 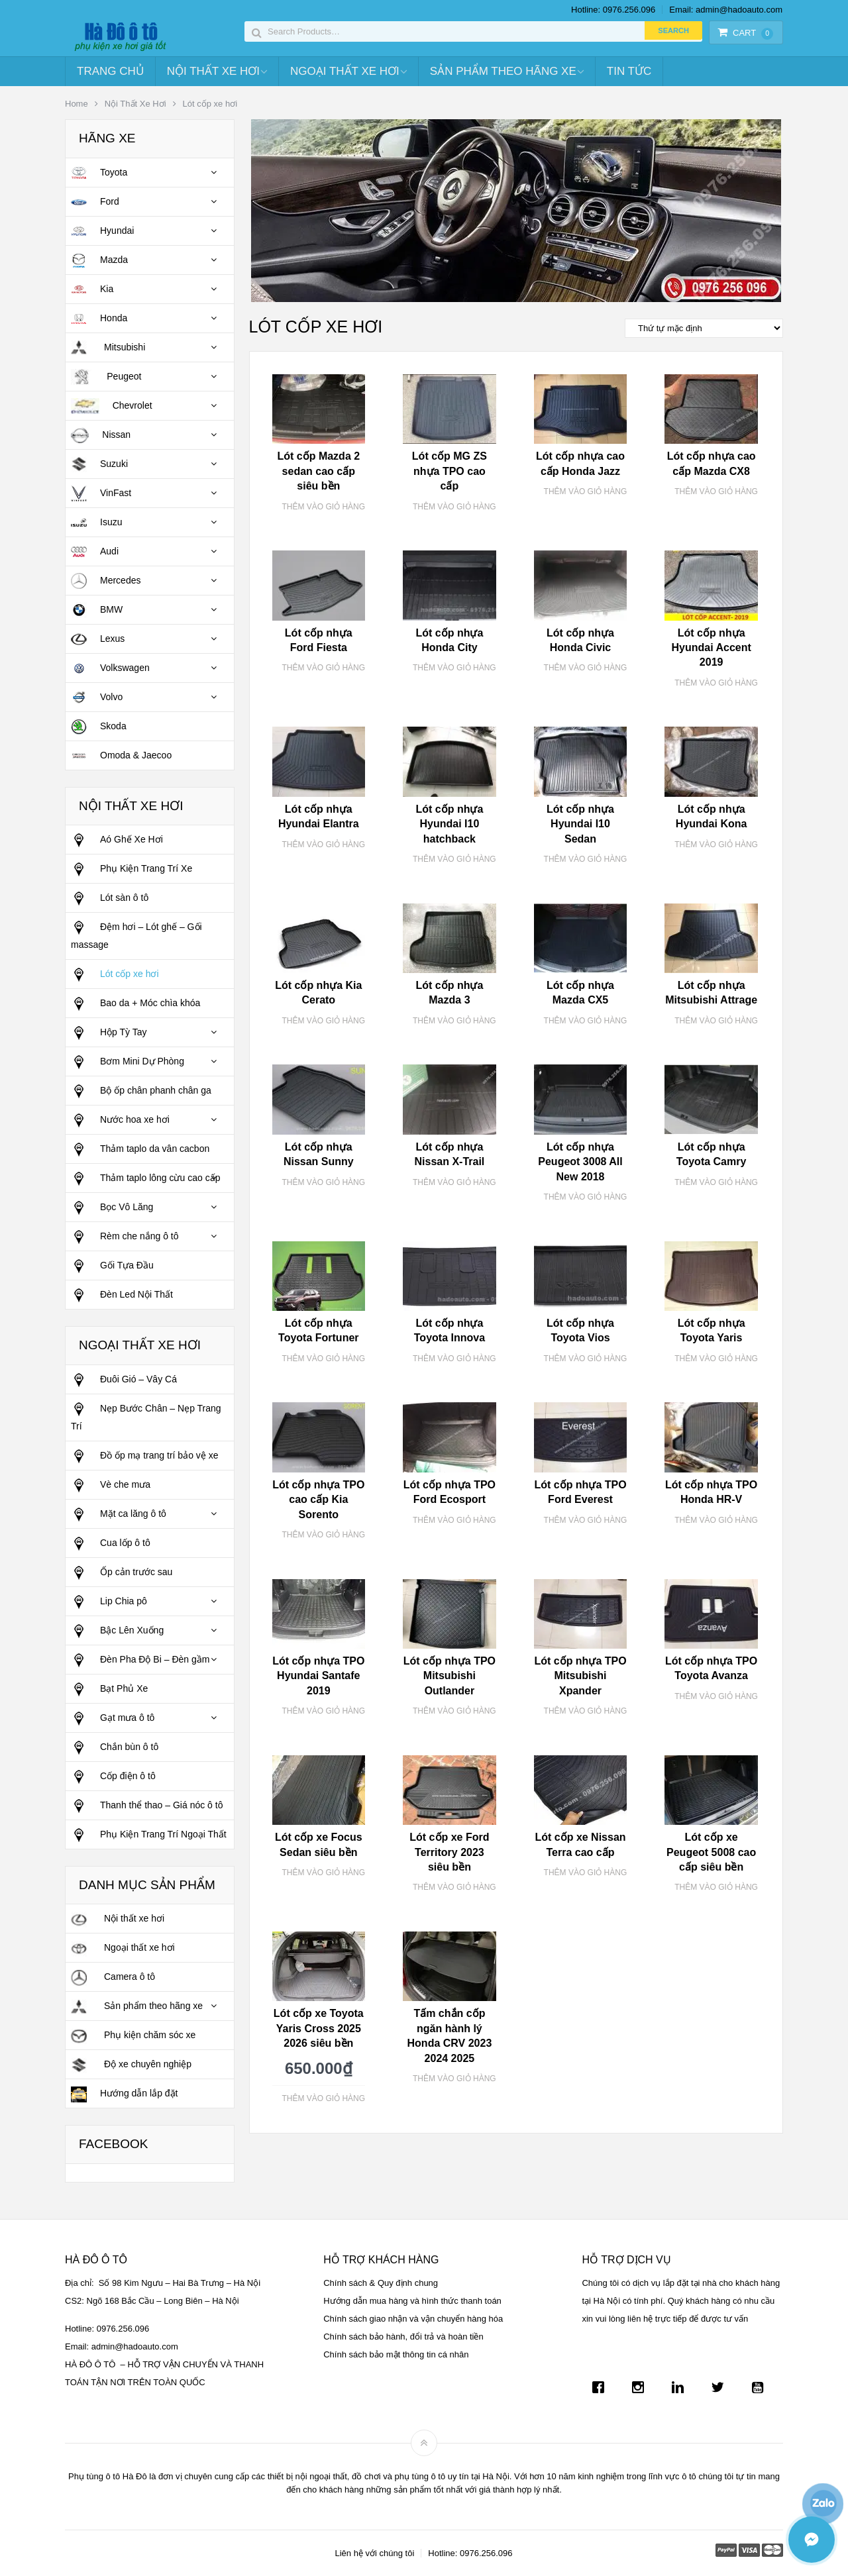 What do you see at coordinates (323, 1872) in the screenshot?
I see `Thêm vào giỏ hàng [Thêm “Lót cốp xe Focus Sedan siêu bền” vào giỏ hàng]` at bounding box center [323, 1872].